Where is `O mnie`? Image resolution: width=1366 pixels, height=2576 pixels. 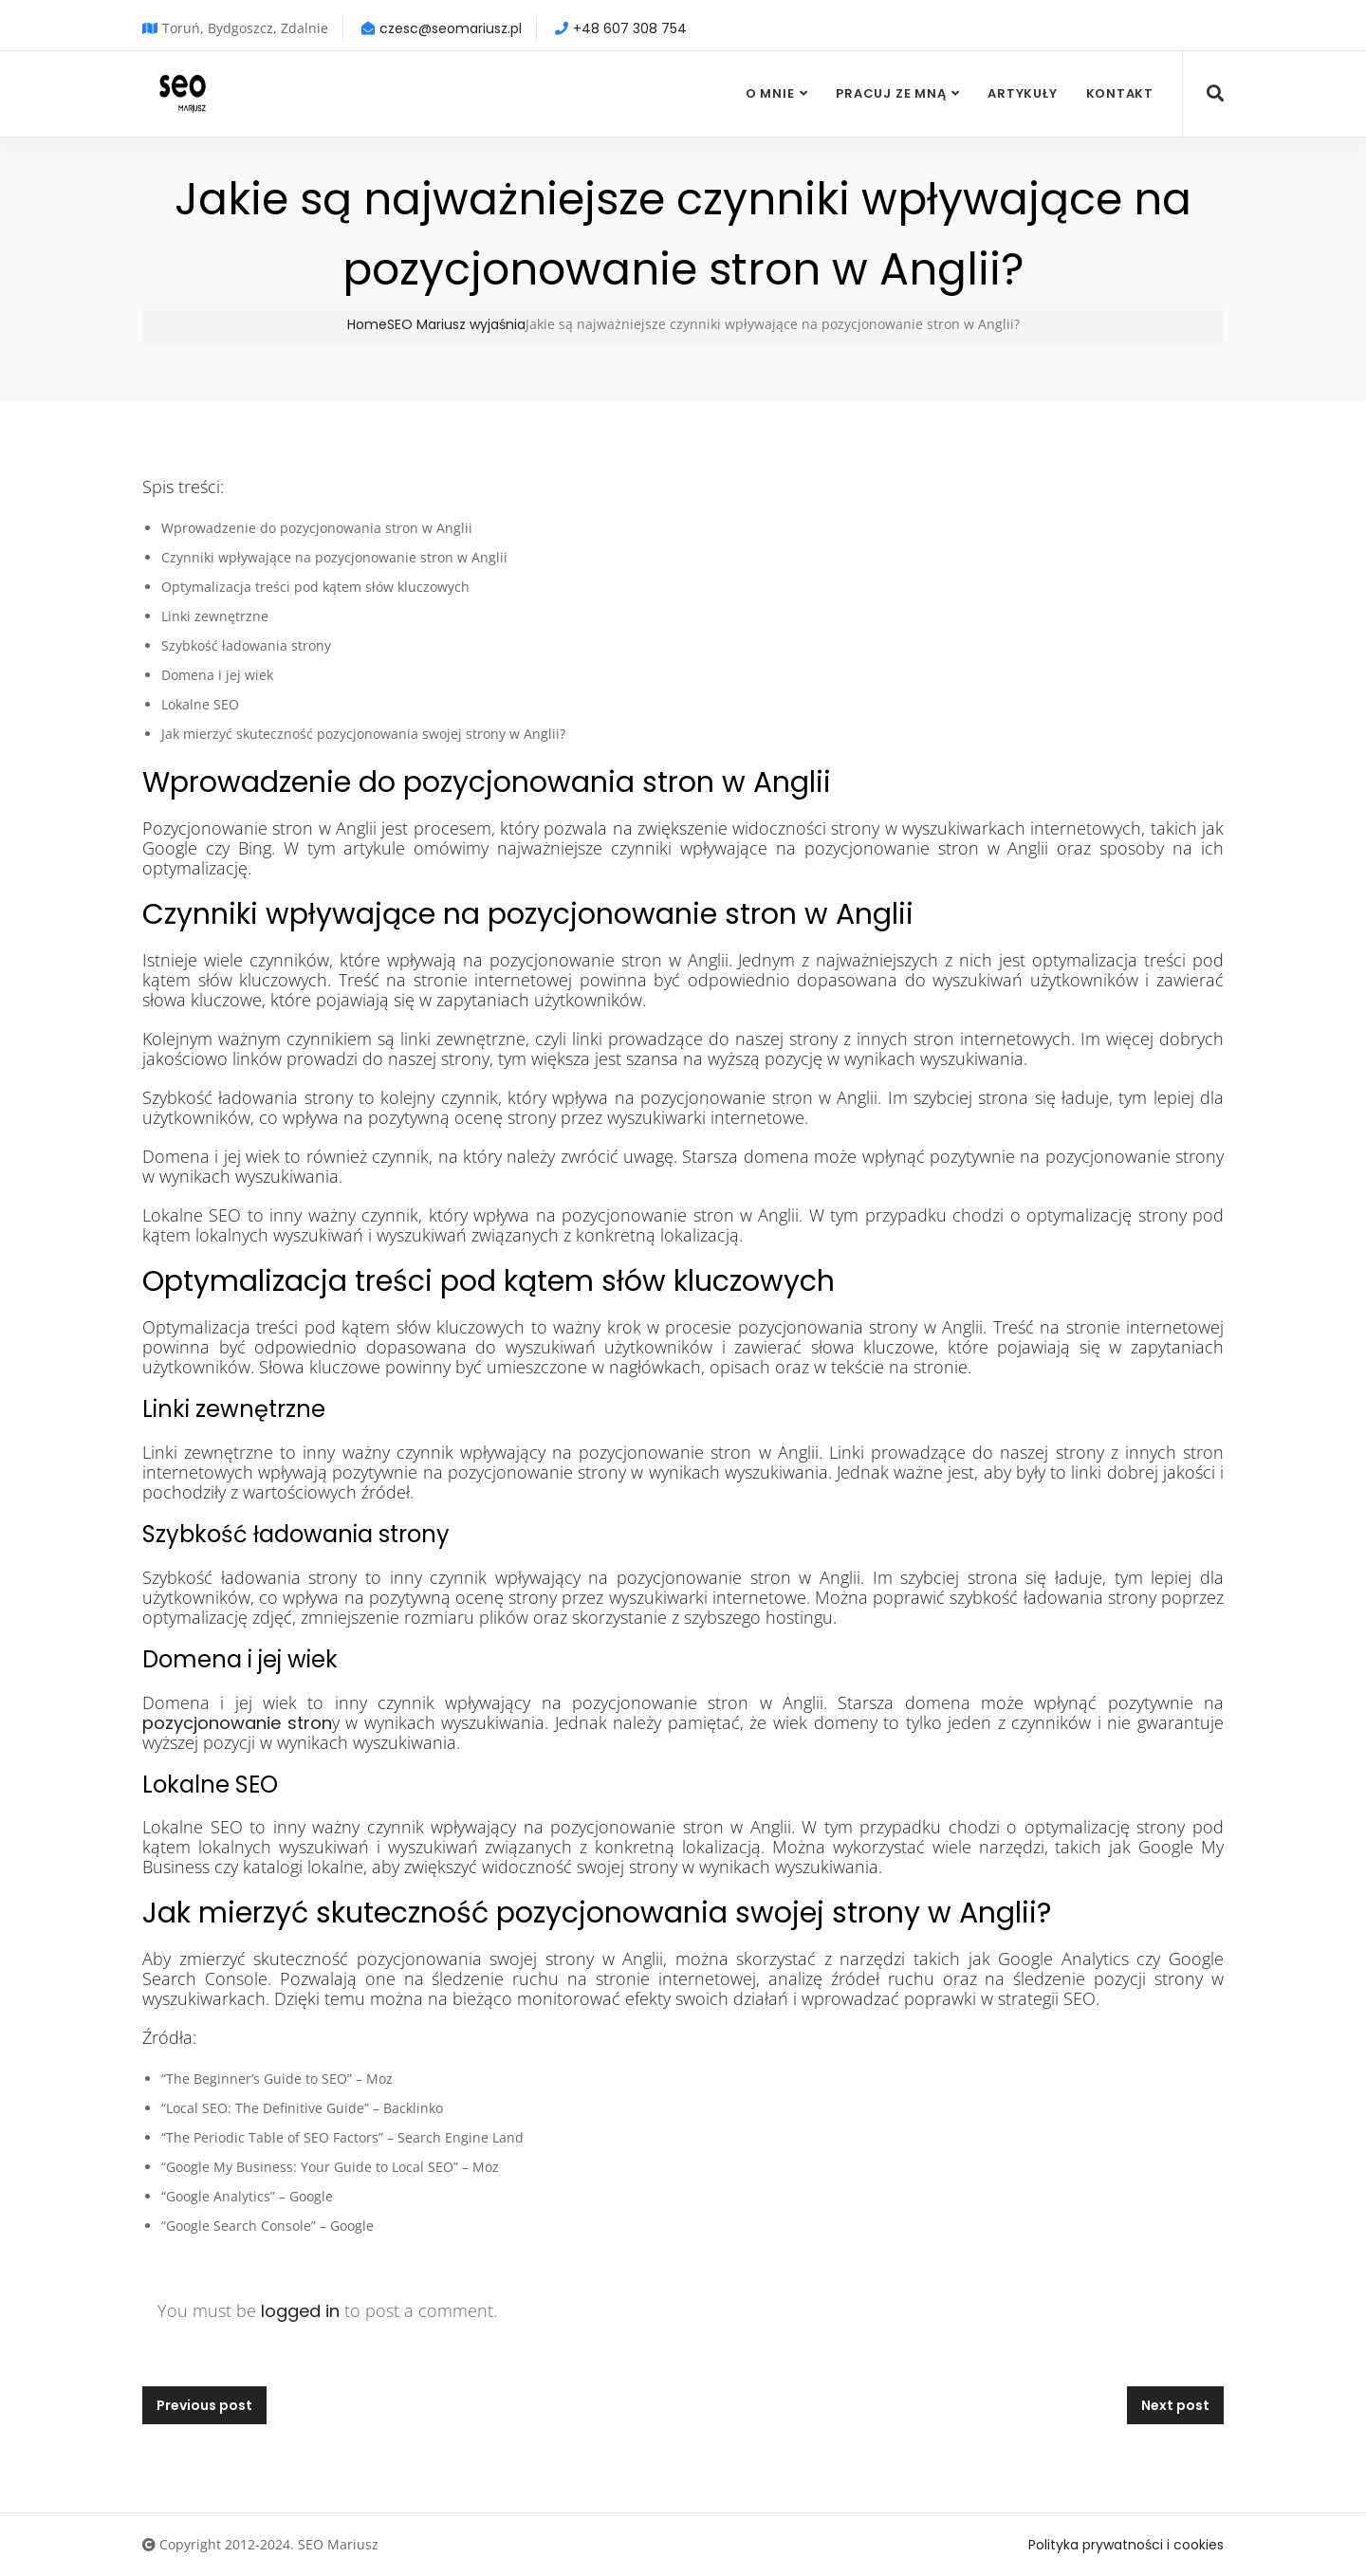 O mnie is located at coordinates (770, 93).